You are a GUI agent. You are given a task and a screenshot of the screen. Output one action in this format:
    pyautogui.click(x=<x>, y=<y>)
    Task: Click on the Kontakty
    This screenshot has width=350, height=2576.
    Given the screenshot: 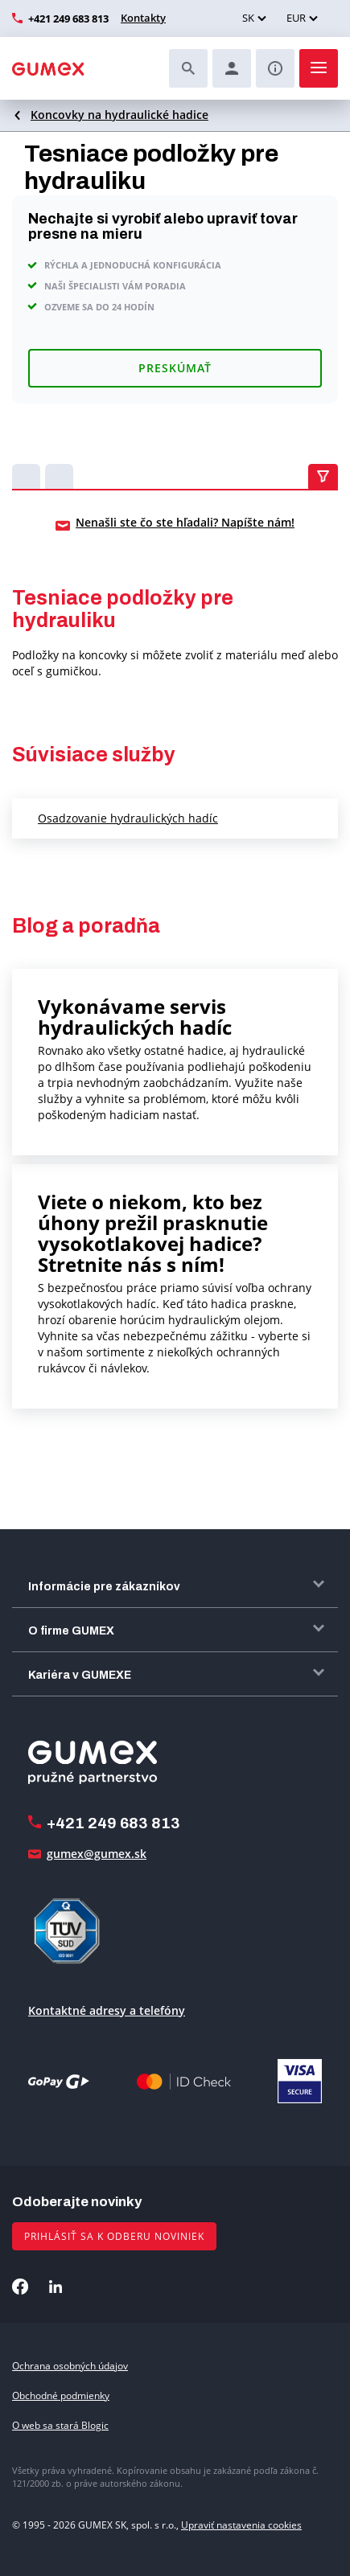 What is the action you would take?
    pyautogui.click(x=143, y=17)
    